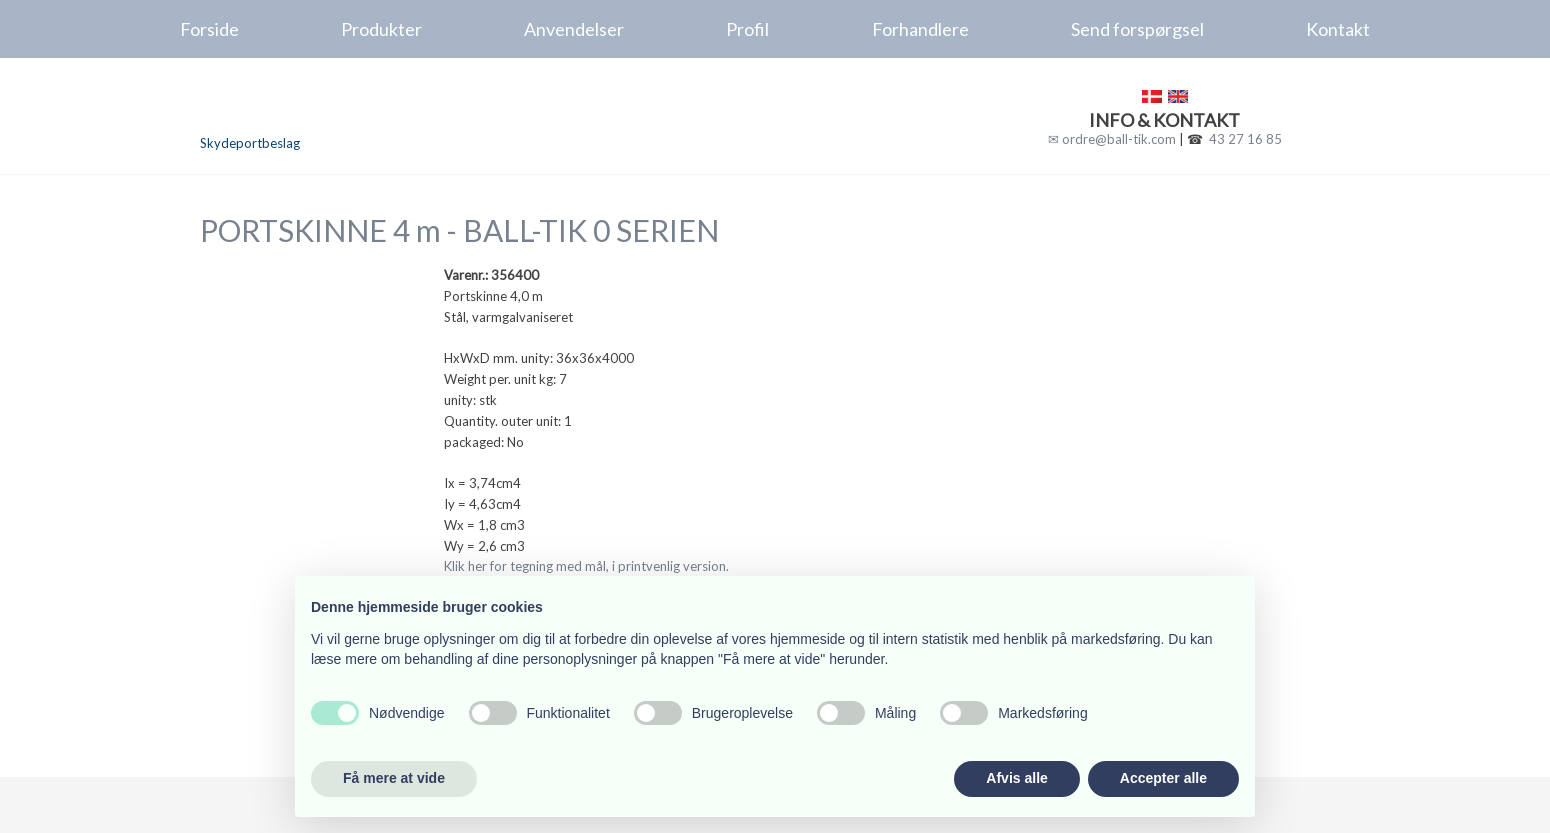  What do you see at coordinates (209, 29) in the screenshot?
I see `Forside` at bounding box center [209, 29].